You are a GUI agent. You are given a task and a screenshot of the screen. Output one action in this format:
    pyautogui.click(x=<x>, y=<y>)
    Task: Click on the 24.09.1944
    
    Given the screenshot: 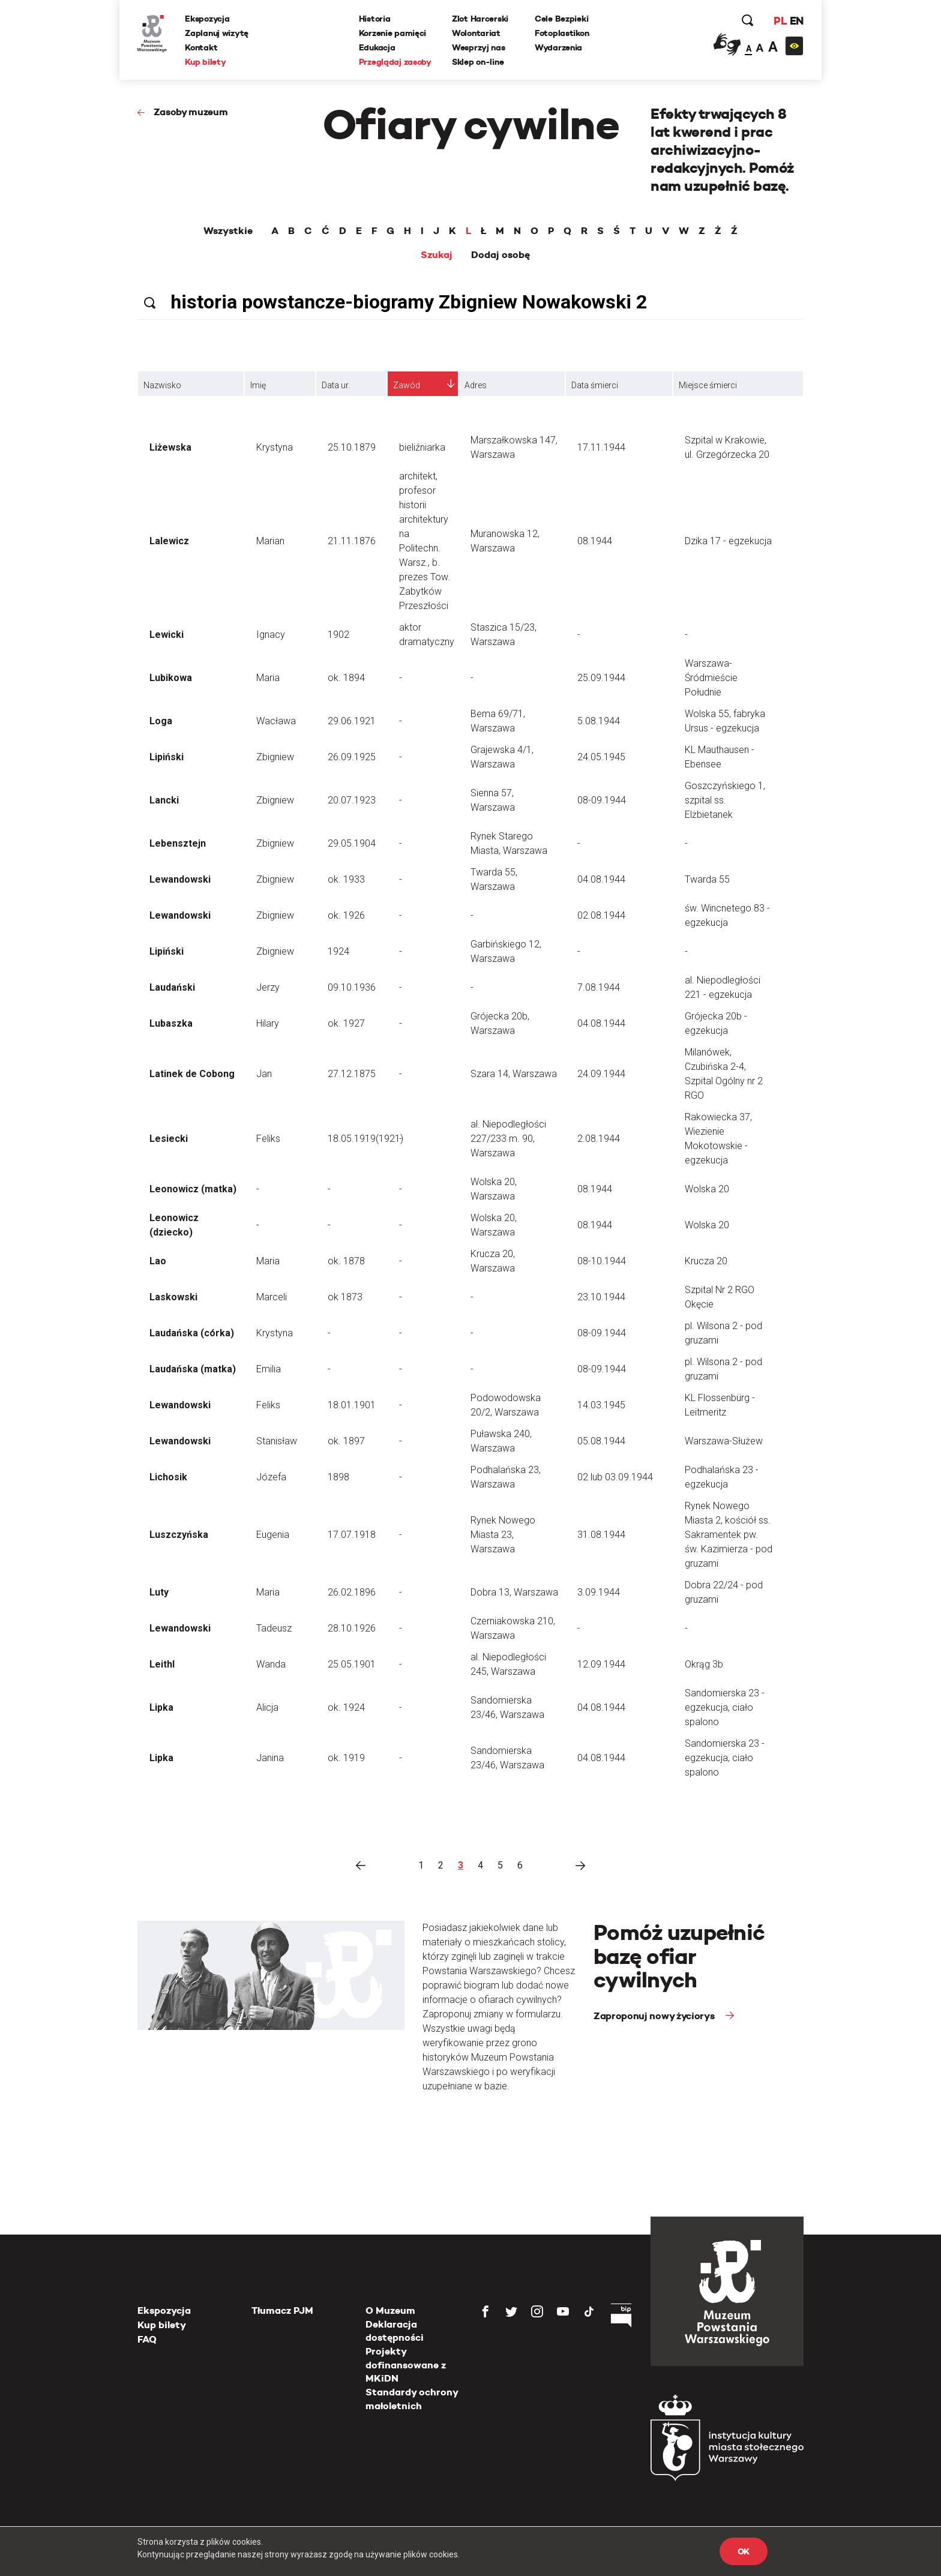 What is the action you would take?
    pyautogui.click(x=601, y=1073)
    